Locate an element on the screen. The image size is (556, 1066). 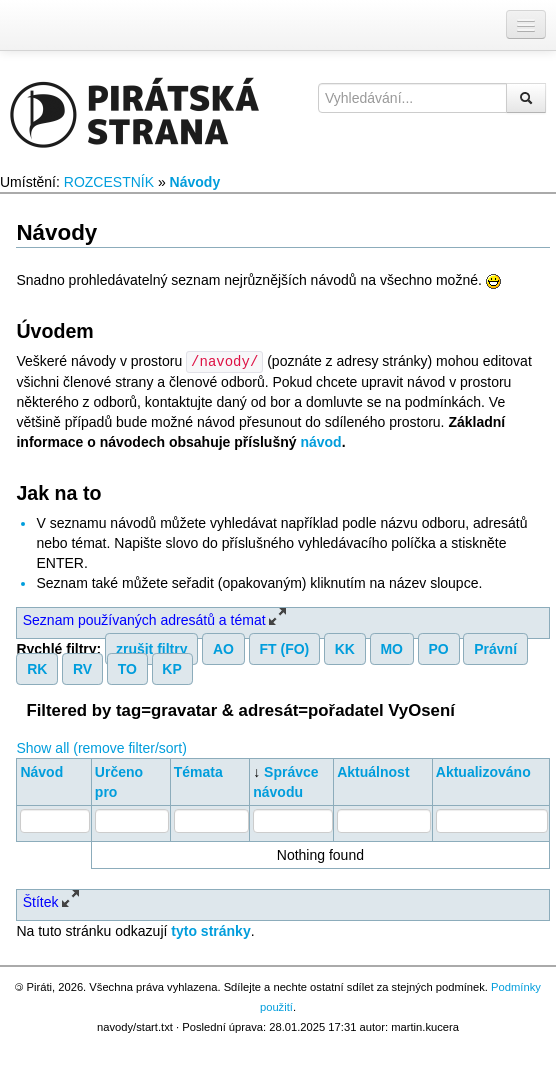
ROZCESTNÍK is located at coordinates (109, 182).